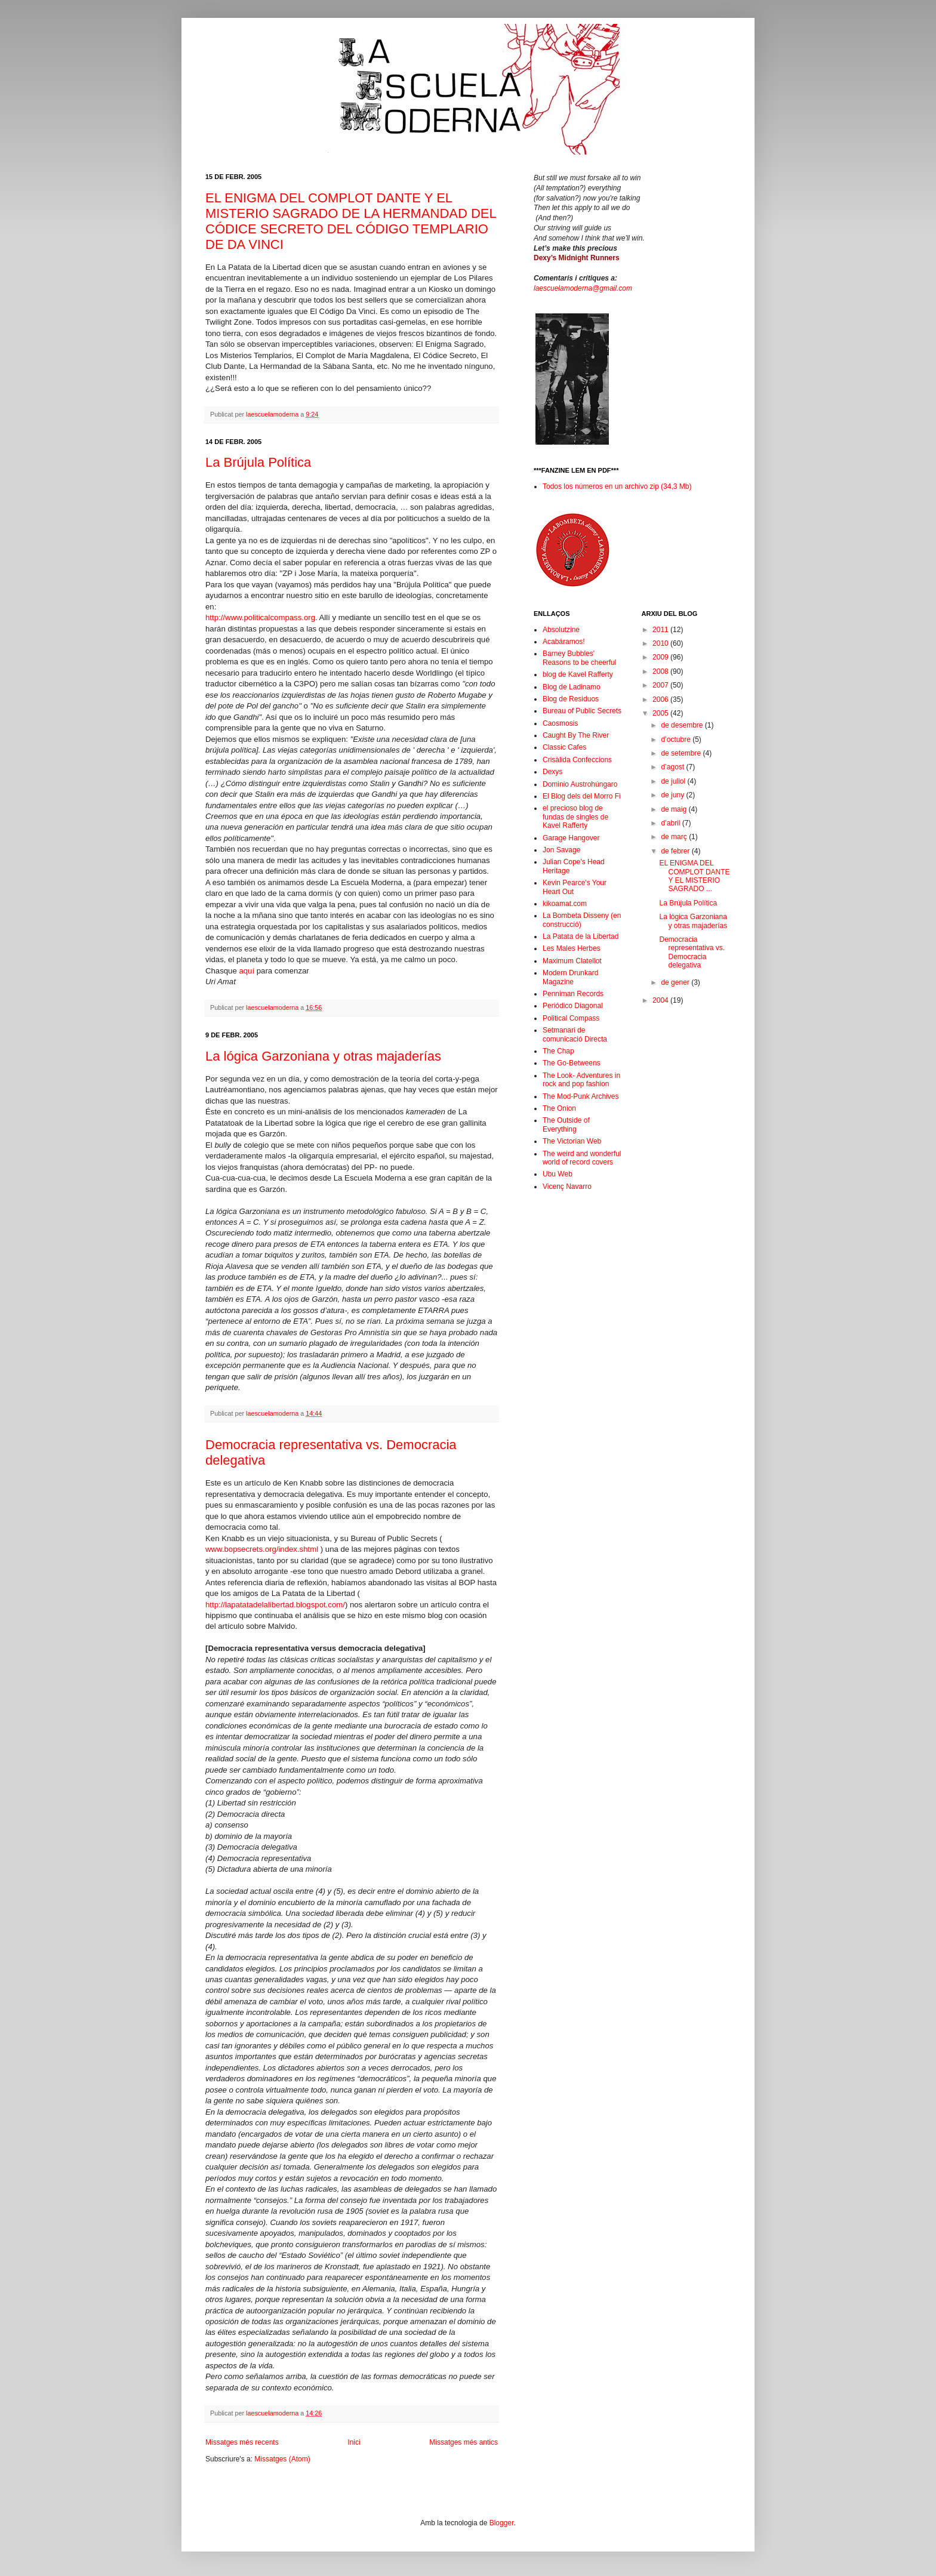 The image size is (936, 2576). What do you see at coordinates (350, 221) in the screenshot?
I see `EL ENIGMA DEL COMPLOT DANTE Y EL MISTERIO SAGRADO DE LA HERMANDAD DEL CÓDICE SECRETO DEL CÓDIGO TEMPLARIO DE DA VINCI` at bounding box center [350, 221].